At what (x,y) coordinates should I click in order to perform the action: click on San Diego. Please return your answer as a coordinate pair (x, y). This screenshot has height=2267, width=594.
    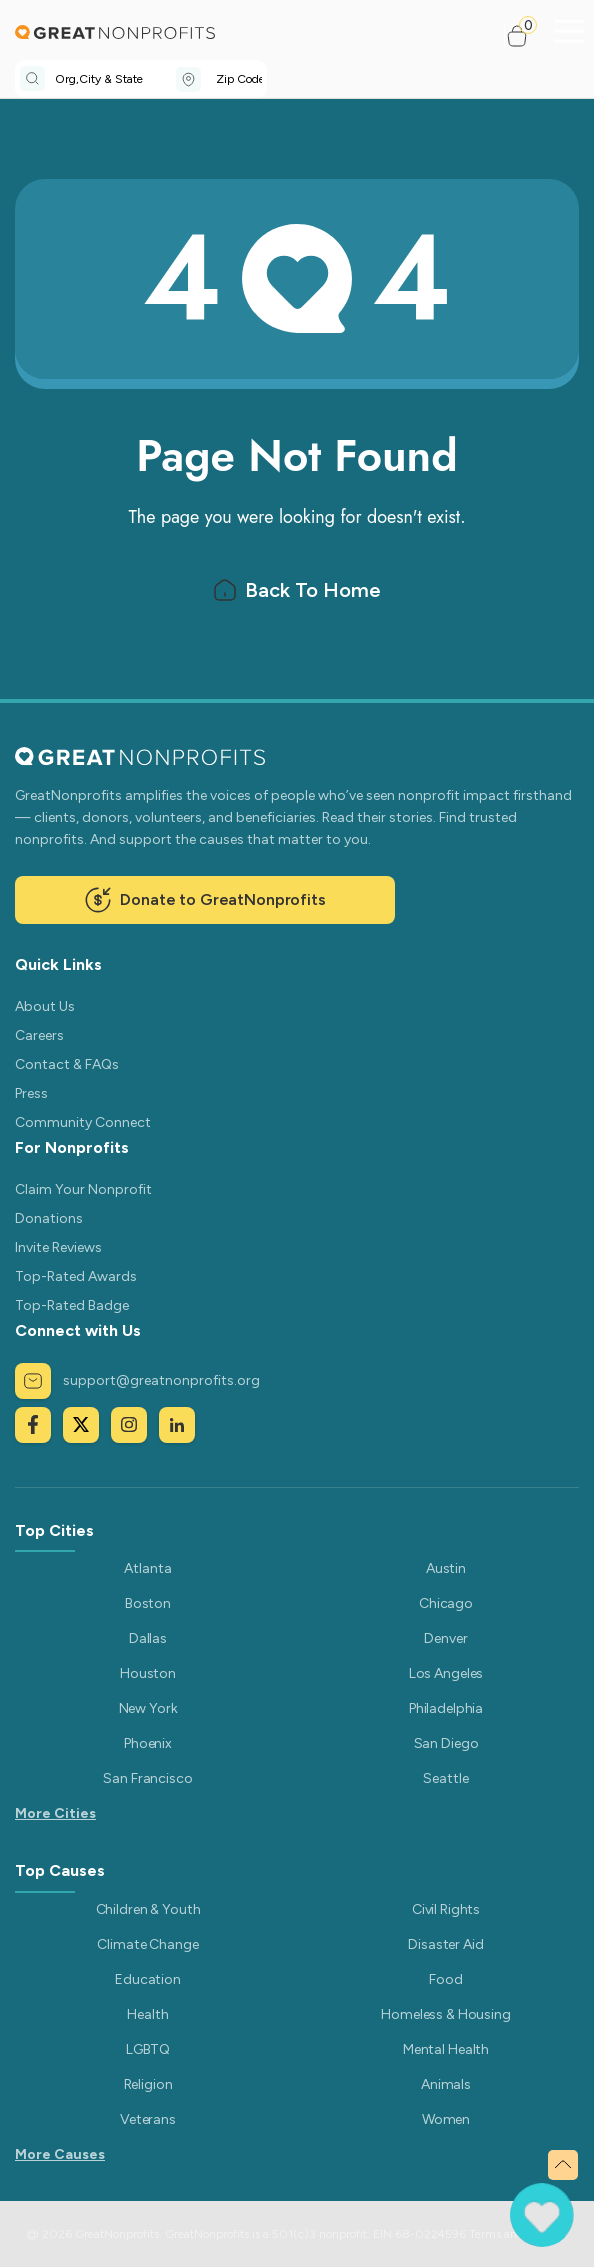
    Looking at the image, I should click on (446, 1743).